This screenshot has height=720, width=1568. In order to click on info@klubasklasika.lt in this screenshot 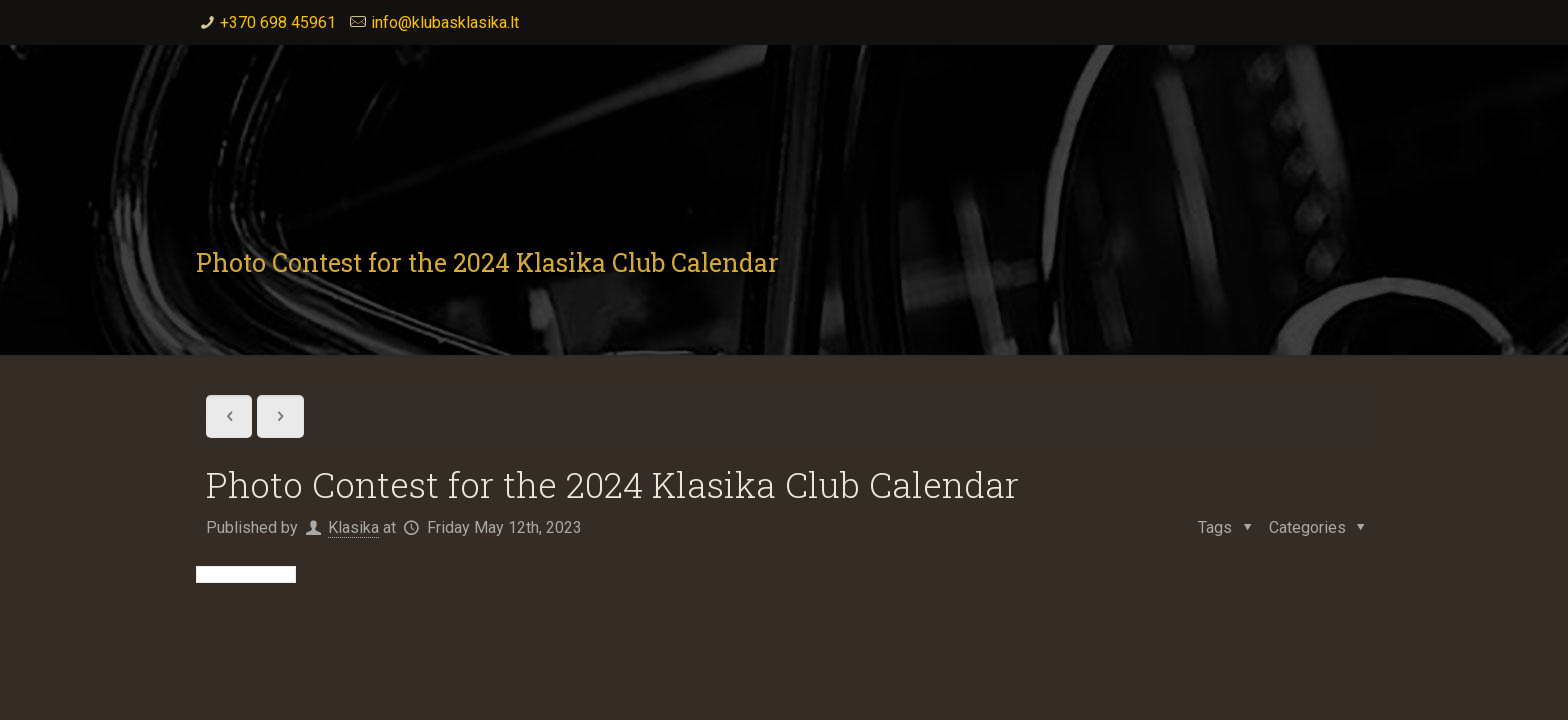, I will do `click(445, 22)`.